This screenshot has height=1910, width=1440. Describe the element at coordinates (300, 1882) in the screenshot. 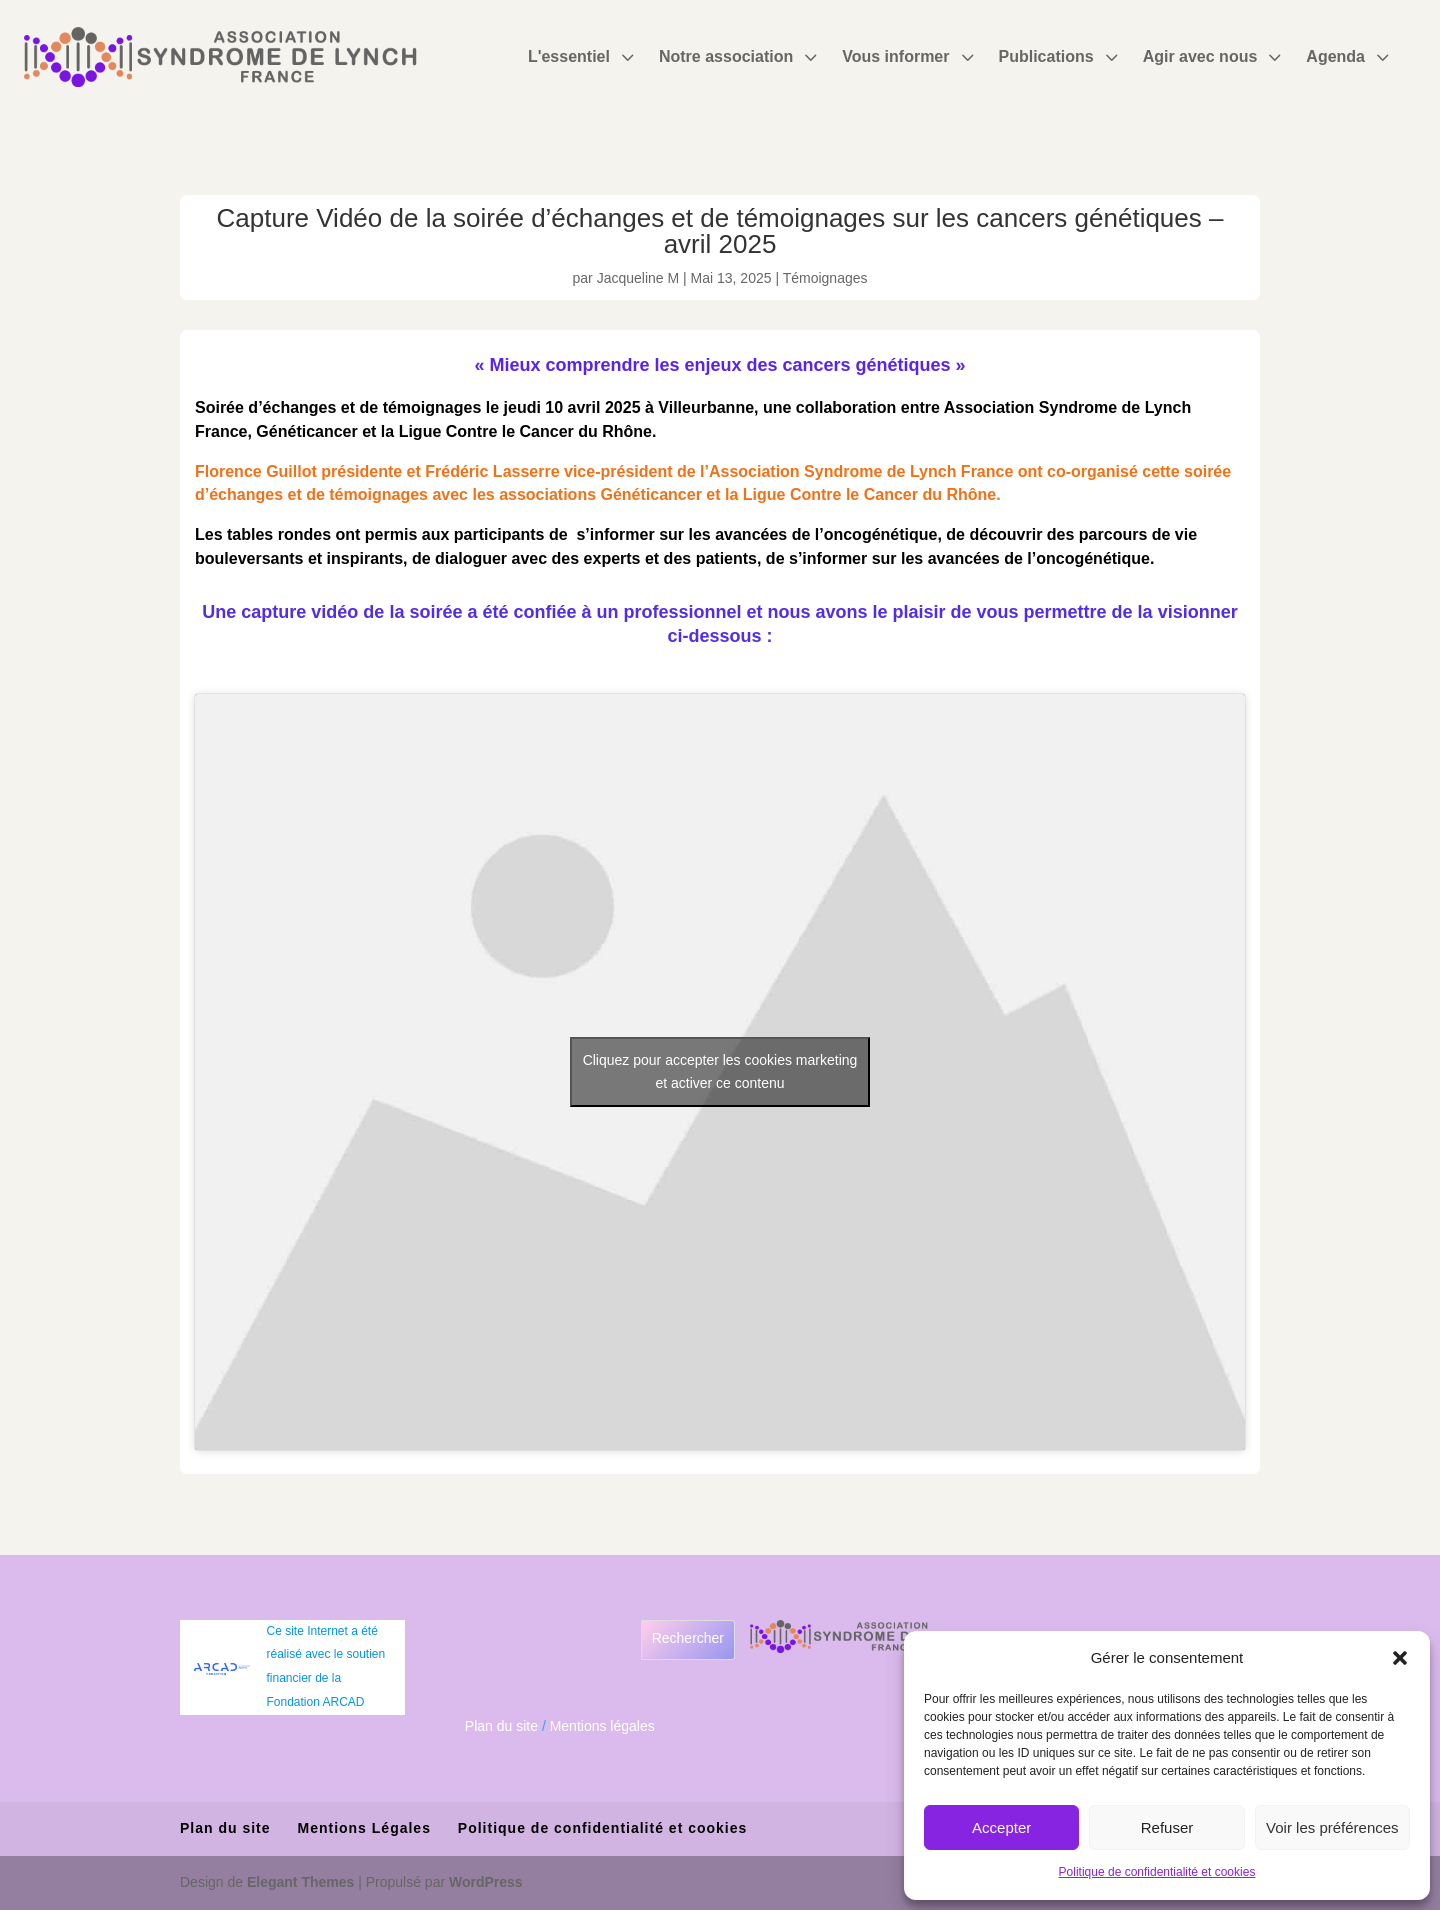

I see `Elegant Themes` at that location.